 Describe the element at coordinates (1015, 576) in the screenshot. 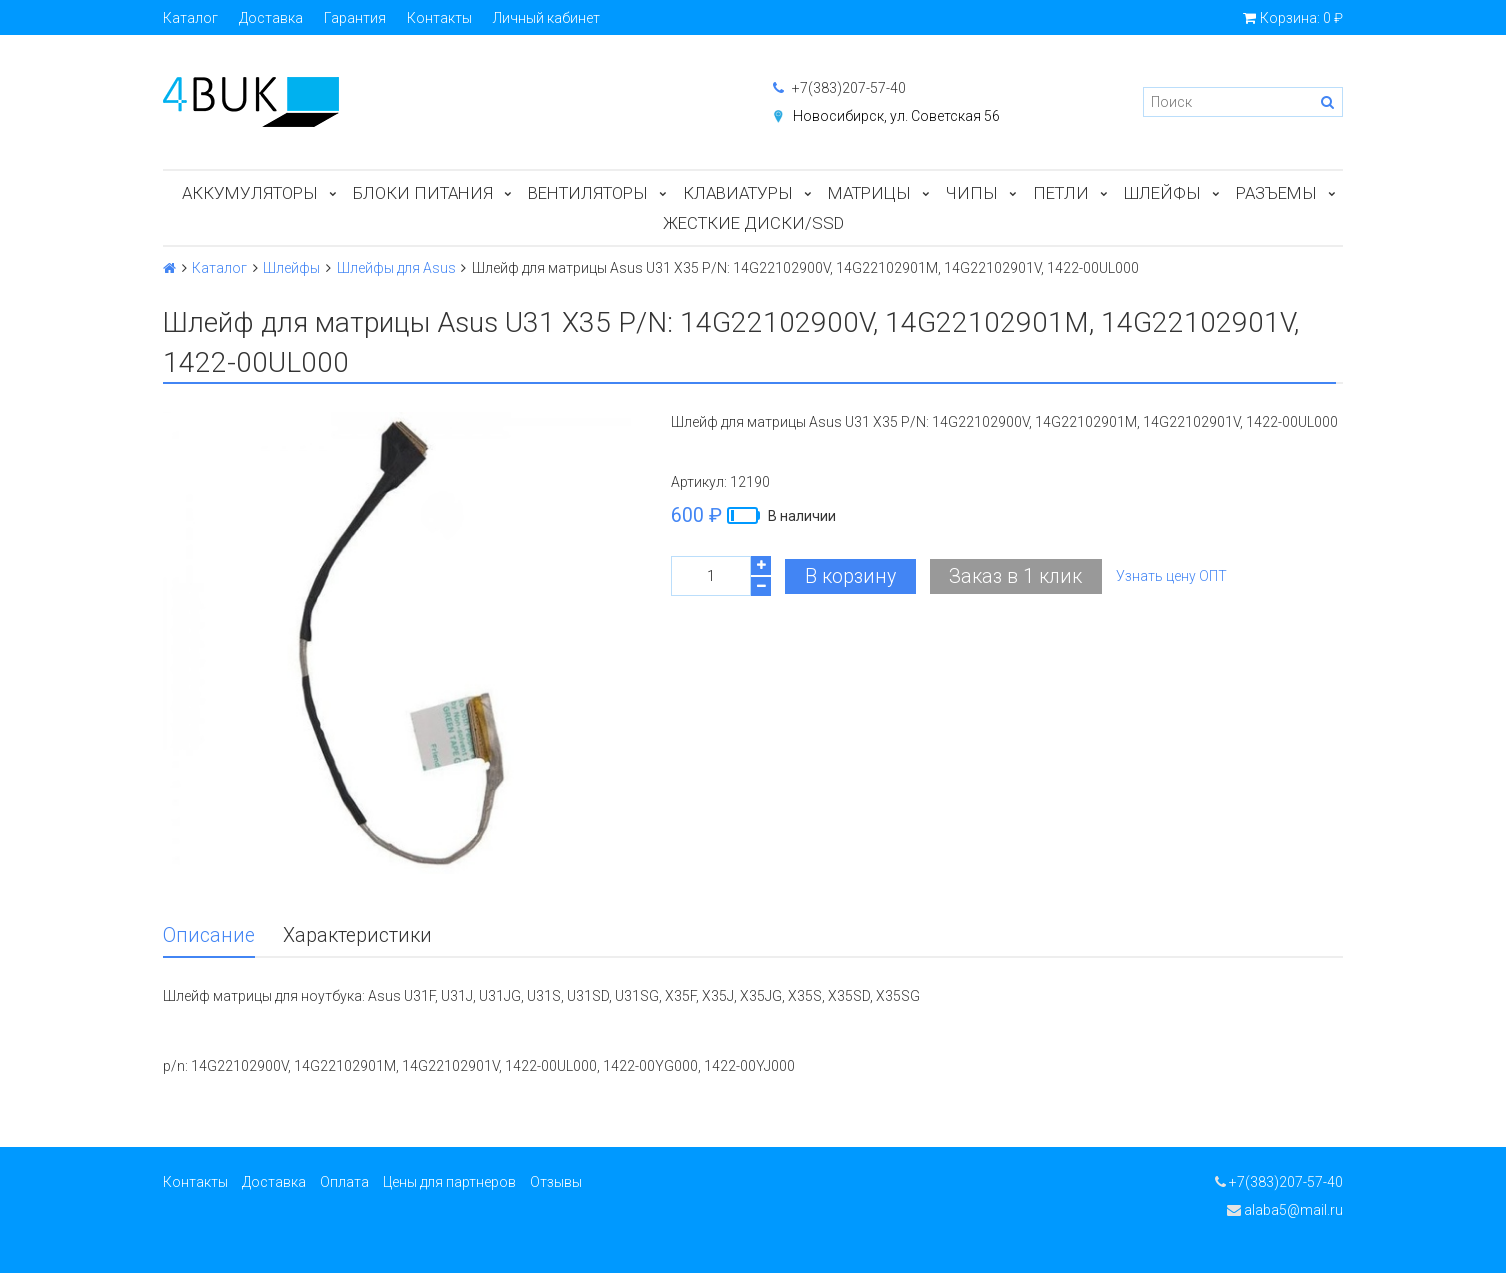

I see `Заказ в 1 клик` at that location.